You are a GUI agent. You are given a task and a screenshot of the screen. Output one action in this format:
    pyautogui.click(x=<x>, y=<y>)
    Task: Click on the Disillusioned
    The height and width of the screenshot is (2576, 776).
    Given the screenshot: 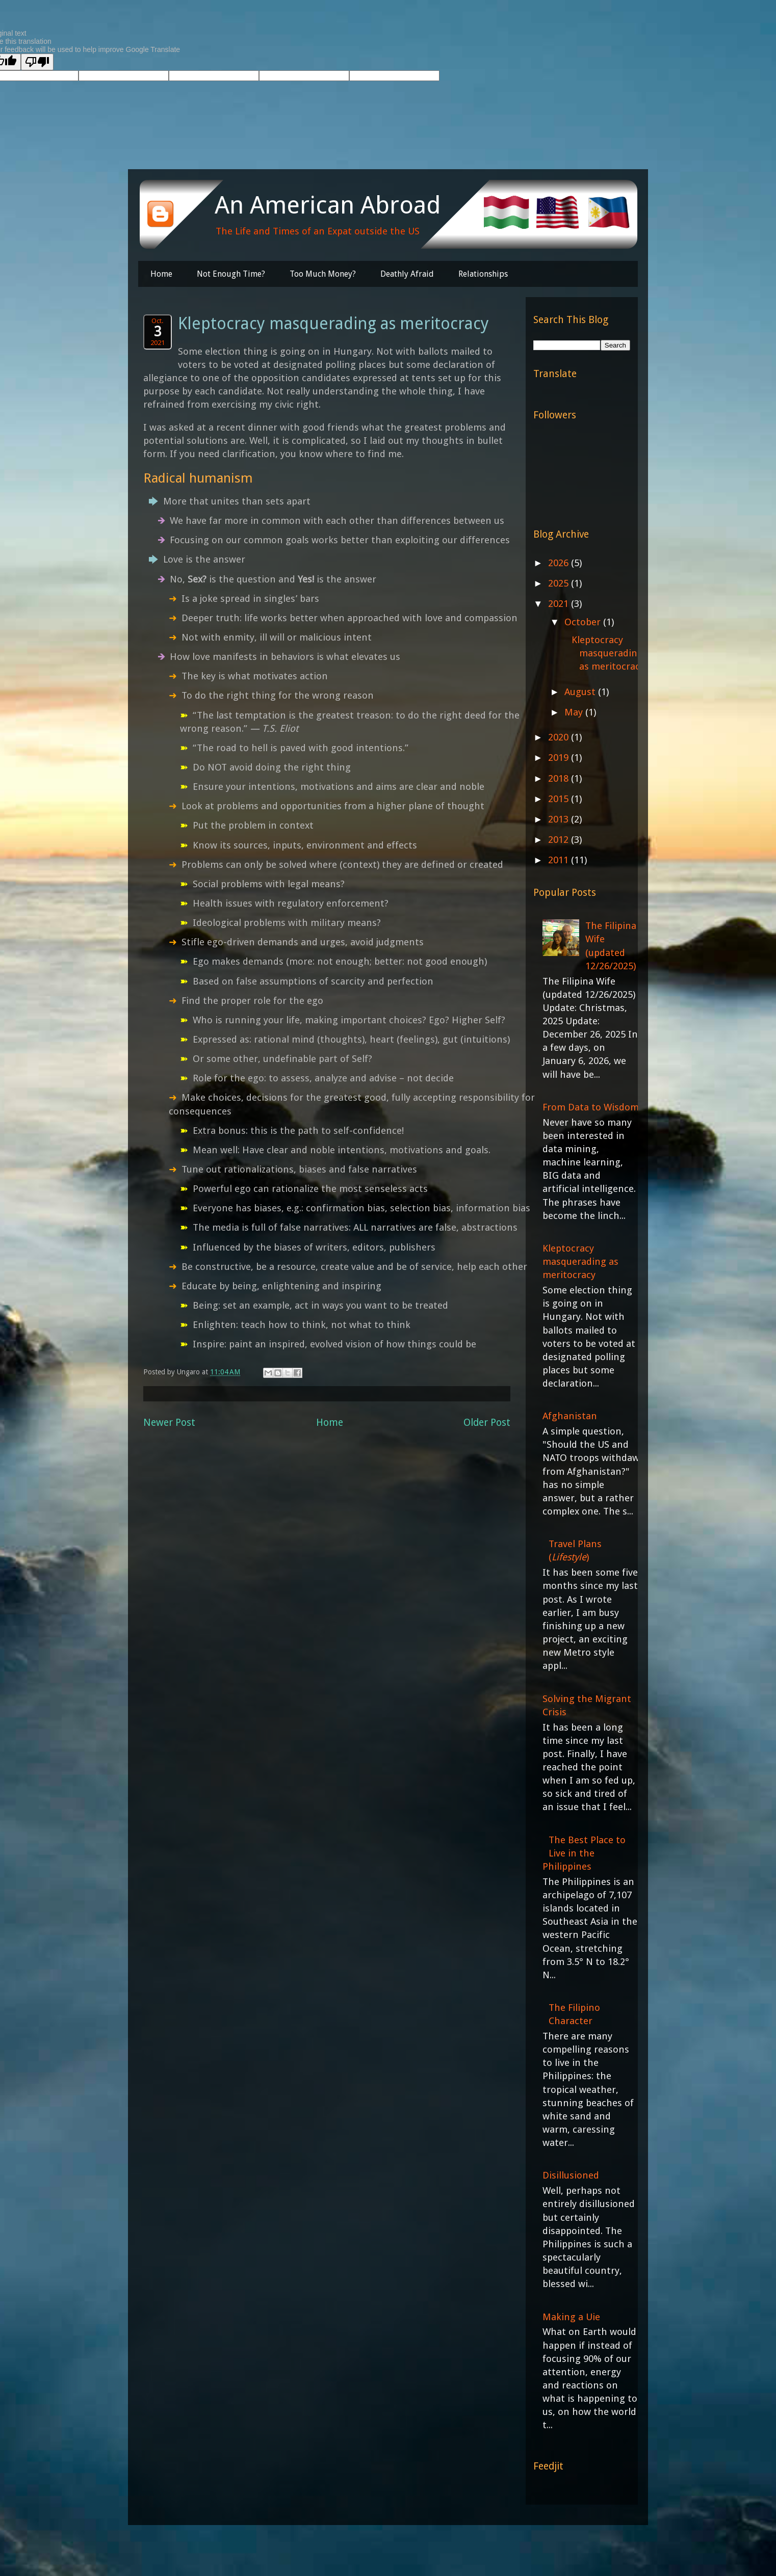 What is the action you would take?
    pyautogui.click(x=570, y=2175)
    